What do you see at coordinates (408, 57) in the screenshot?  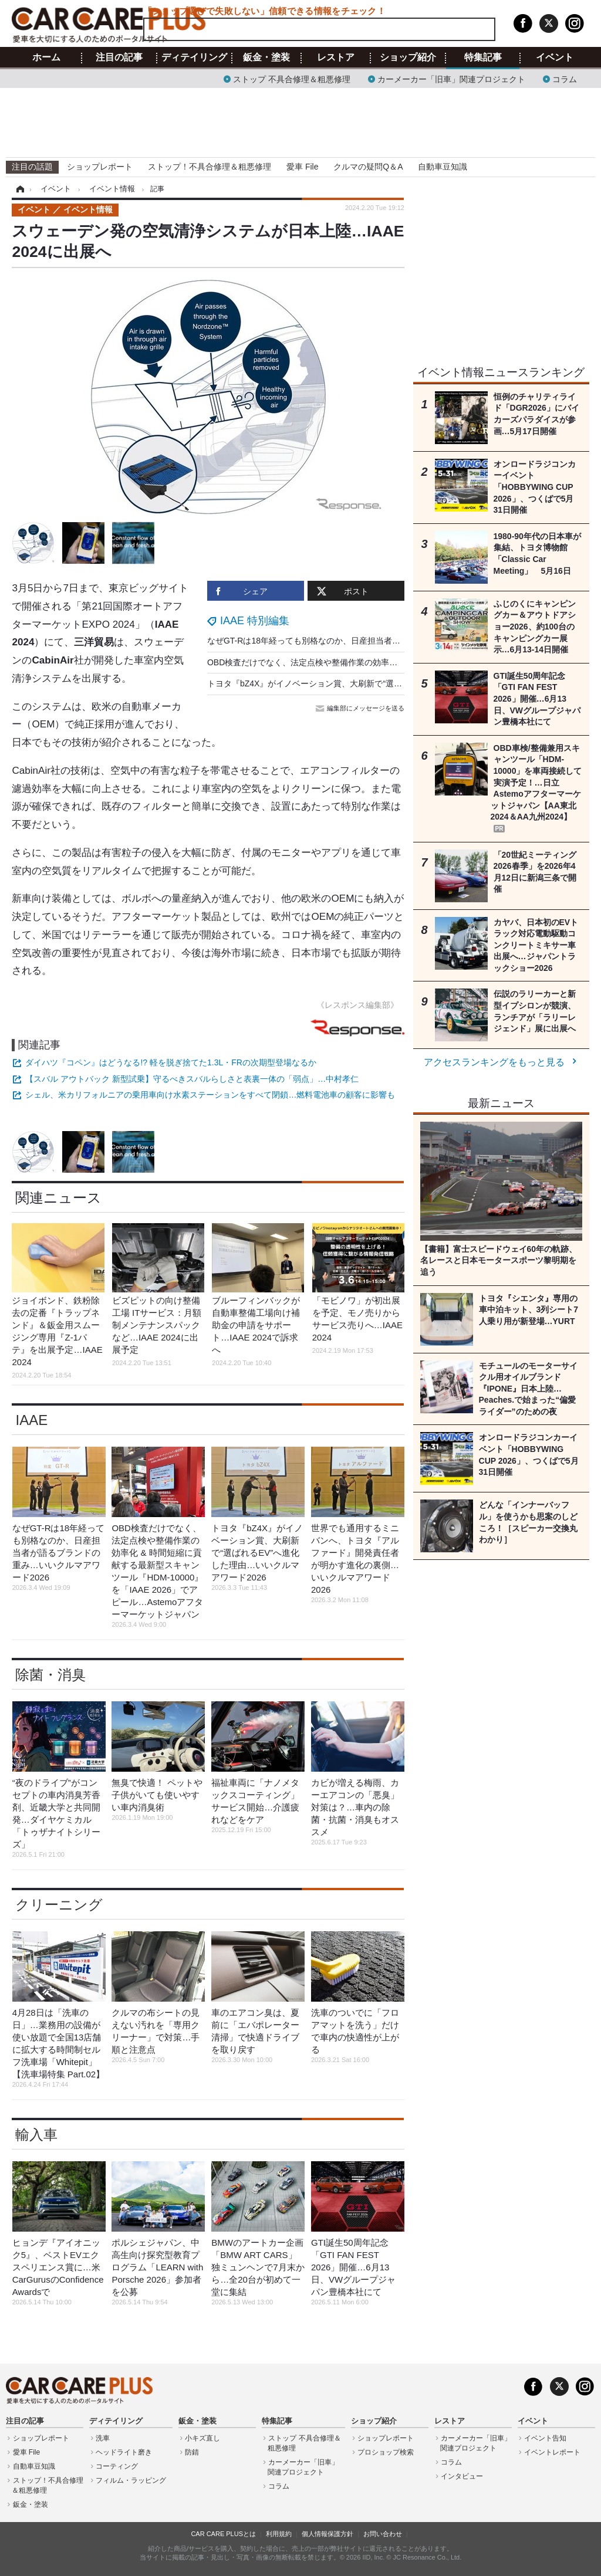 I see `ショップ紹介` at bounding box center [408, 57].